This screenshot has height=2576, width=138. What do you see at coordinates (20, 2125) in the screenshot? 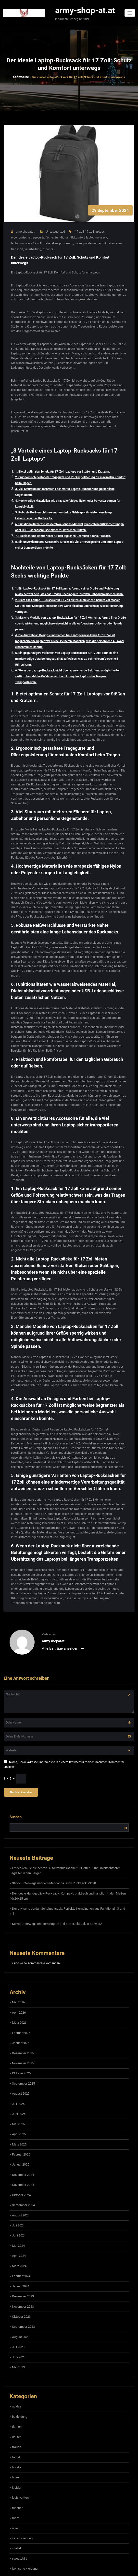
I see `Oktober 2024` at bounding box center [20, 2125].